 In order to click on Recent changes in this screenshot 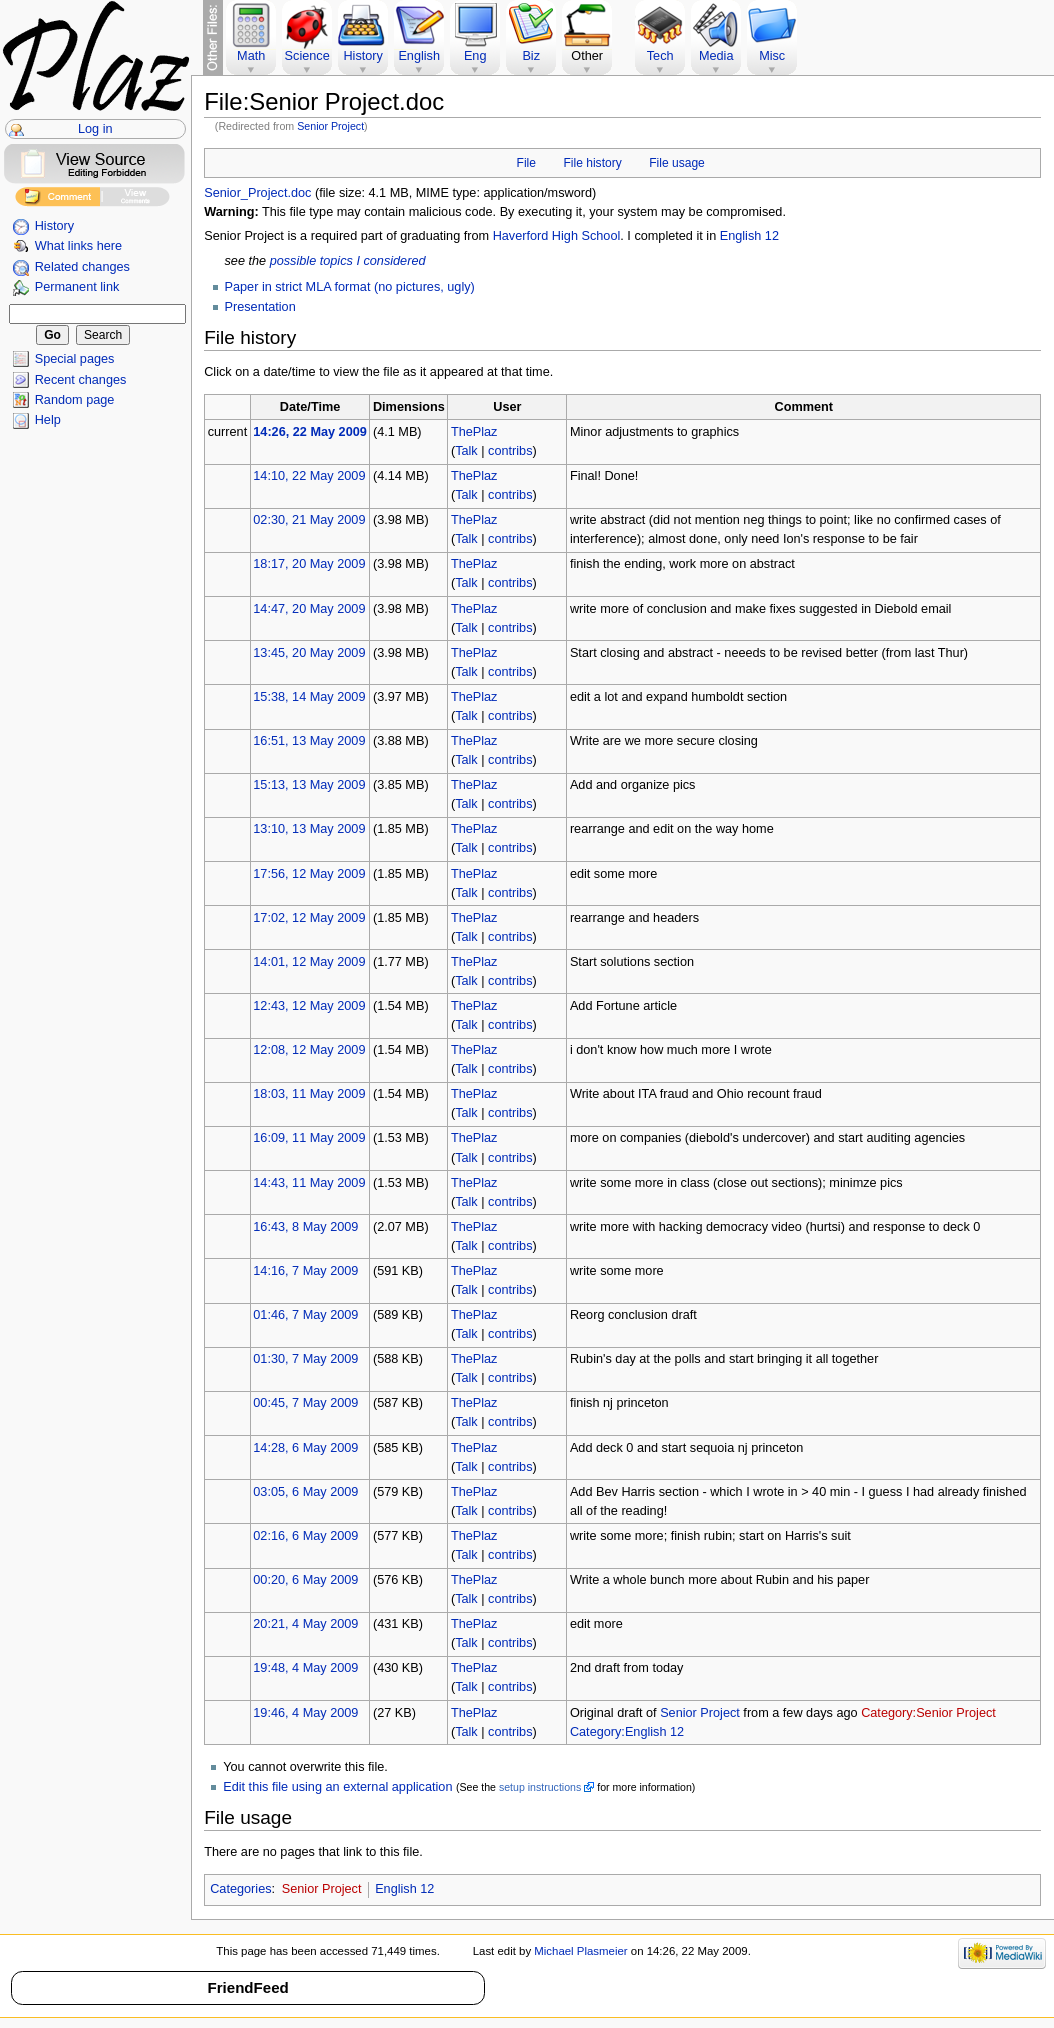, I will do `click(81, 380)`.